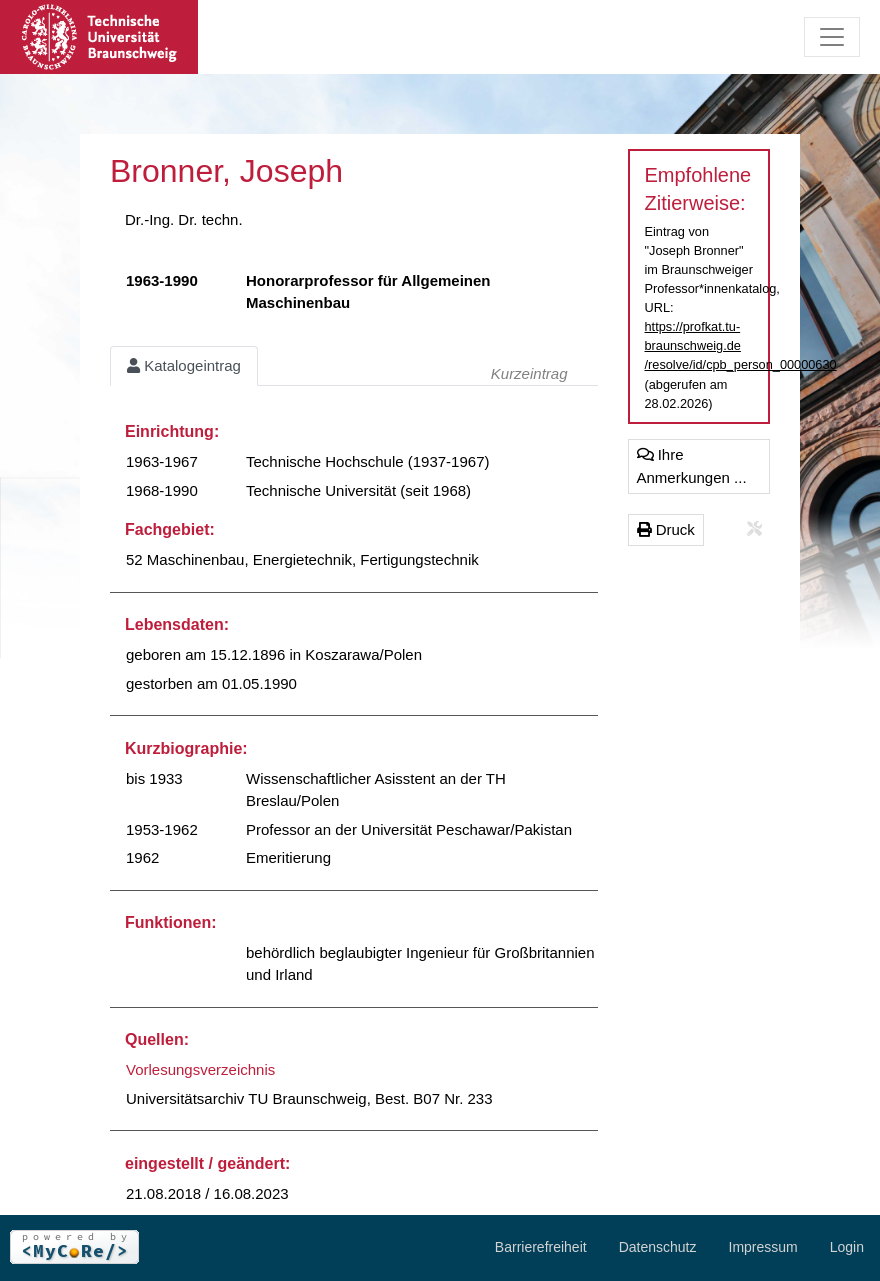  Describe the element at coordinates (741, 345) in the screenshot. I see `https://profkat.tu-braunschweig.de/resolve/id/cpb_person_00000630` at that location.